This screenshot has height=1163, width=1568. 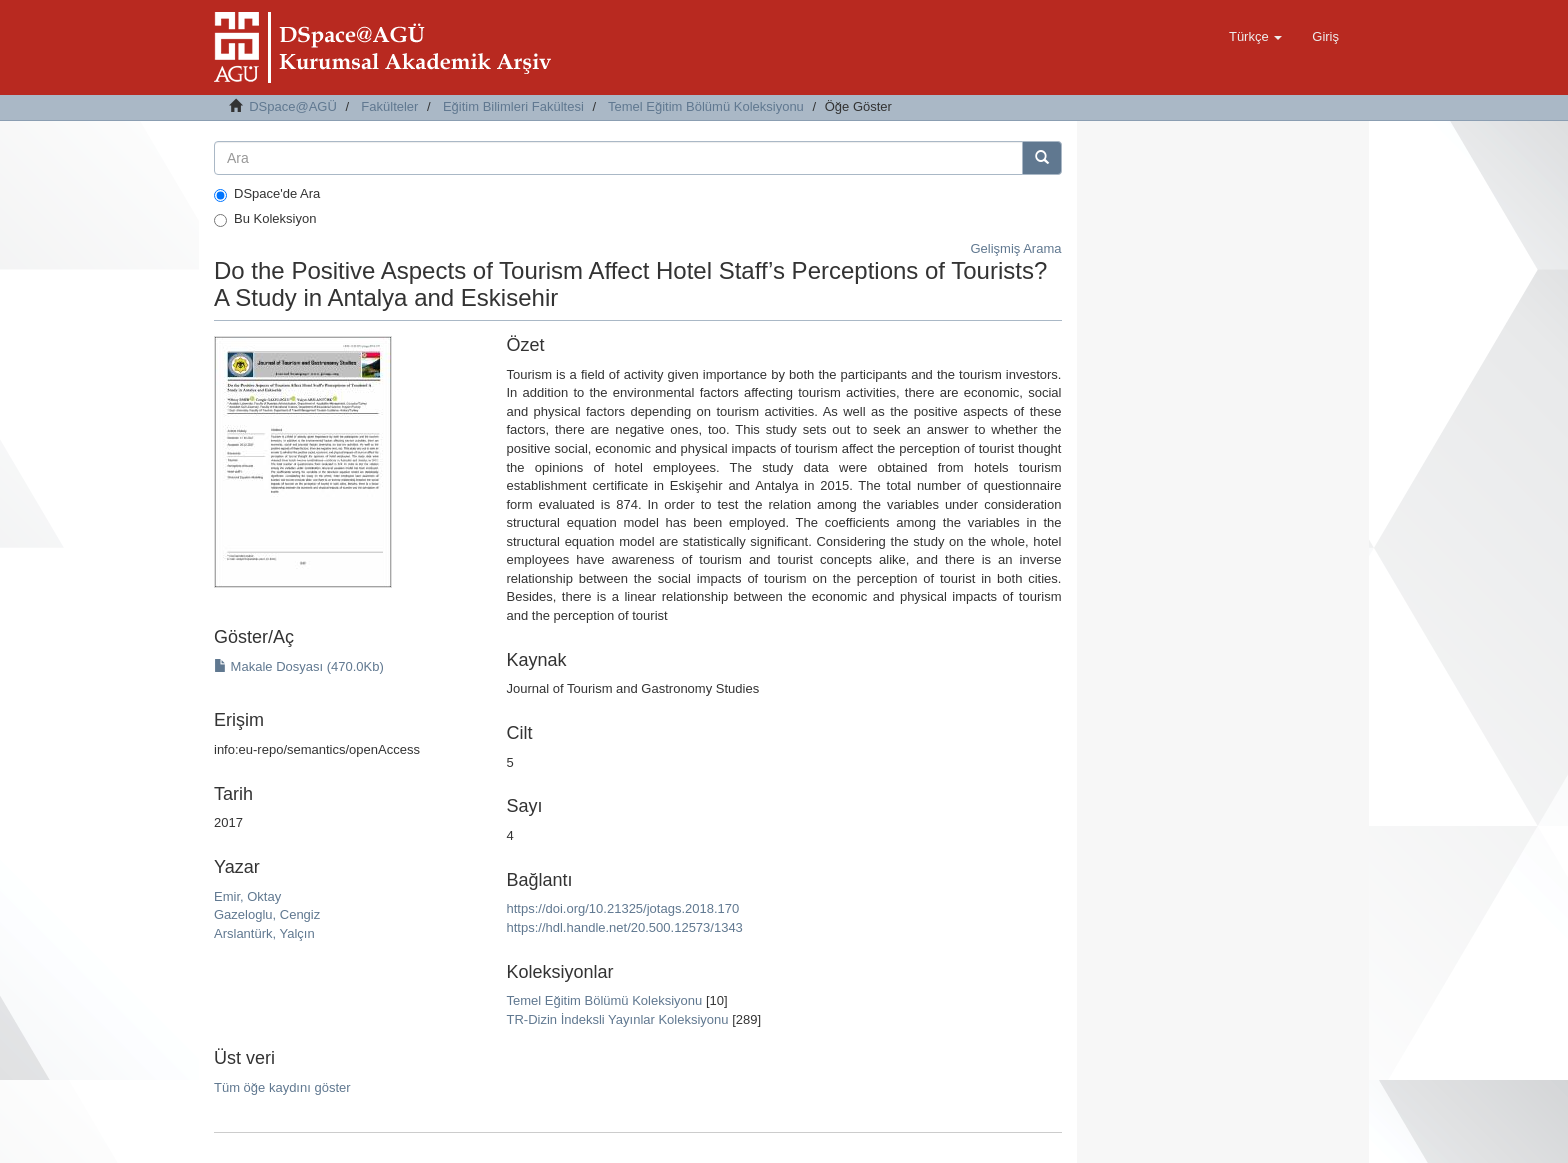 I want to click on TR-Dizin İndeksli Yayınlar Koleksiyonu, so click(x=617, y=1019).